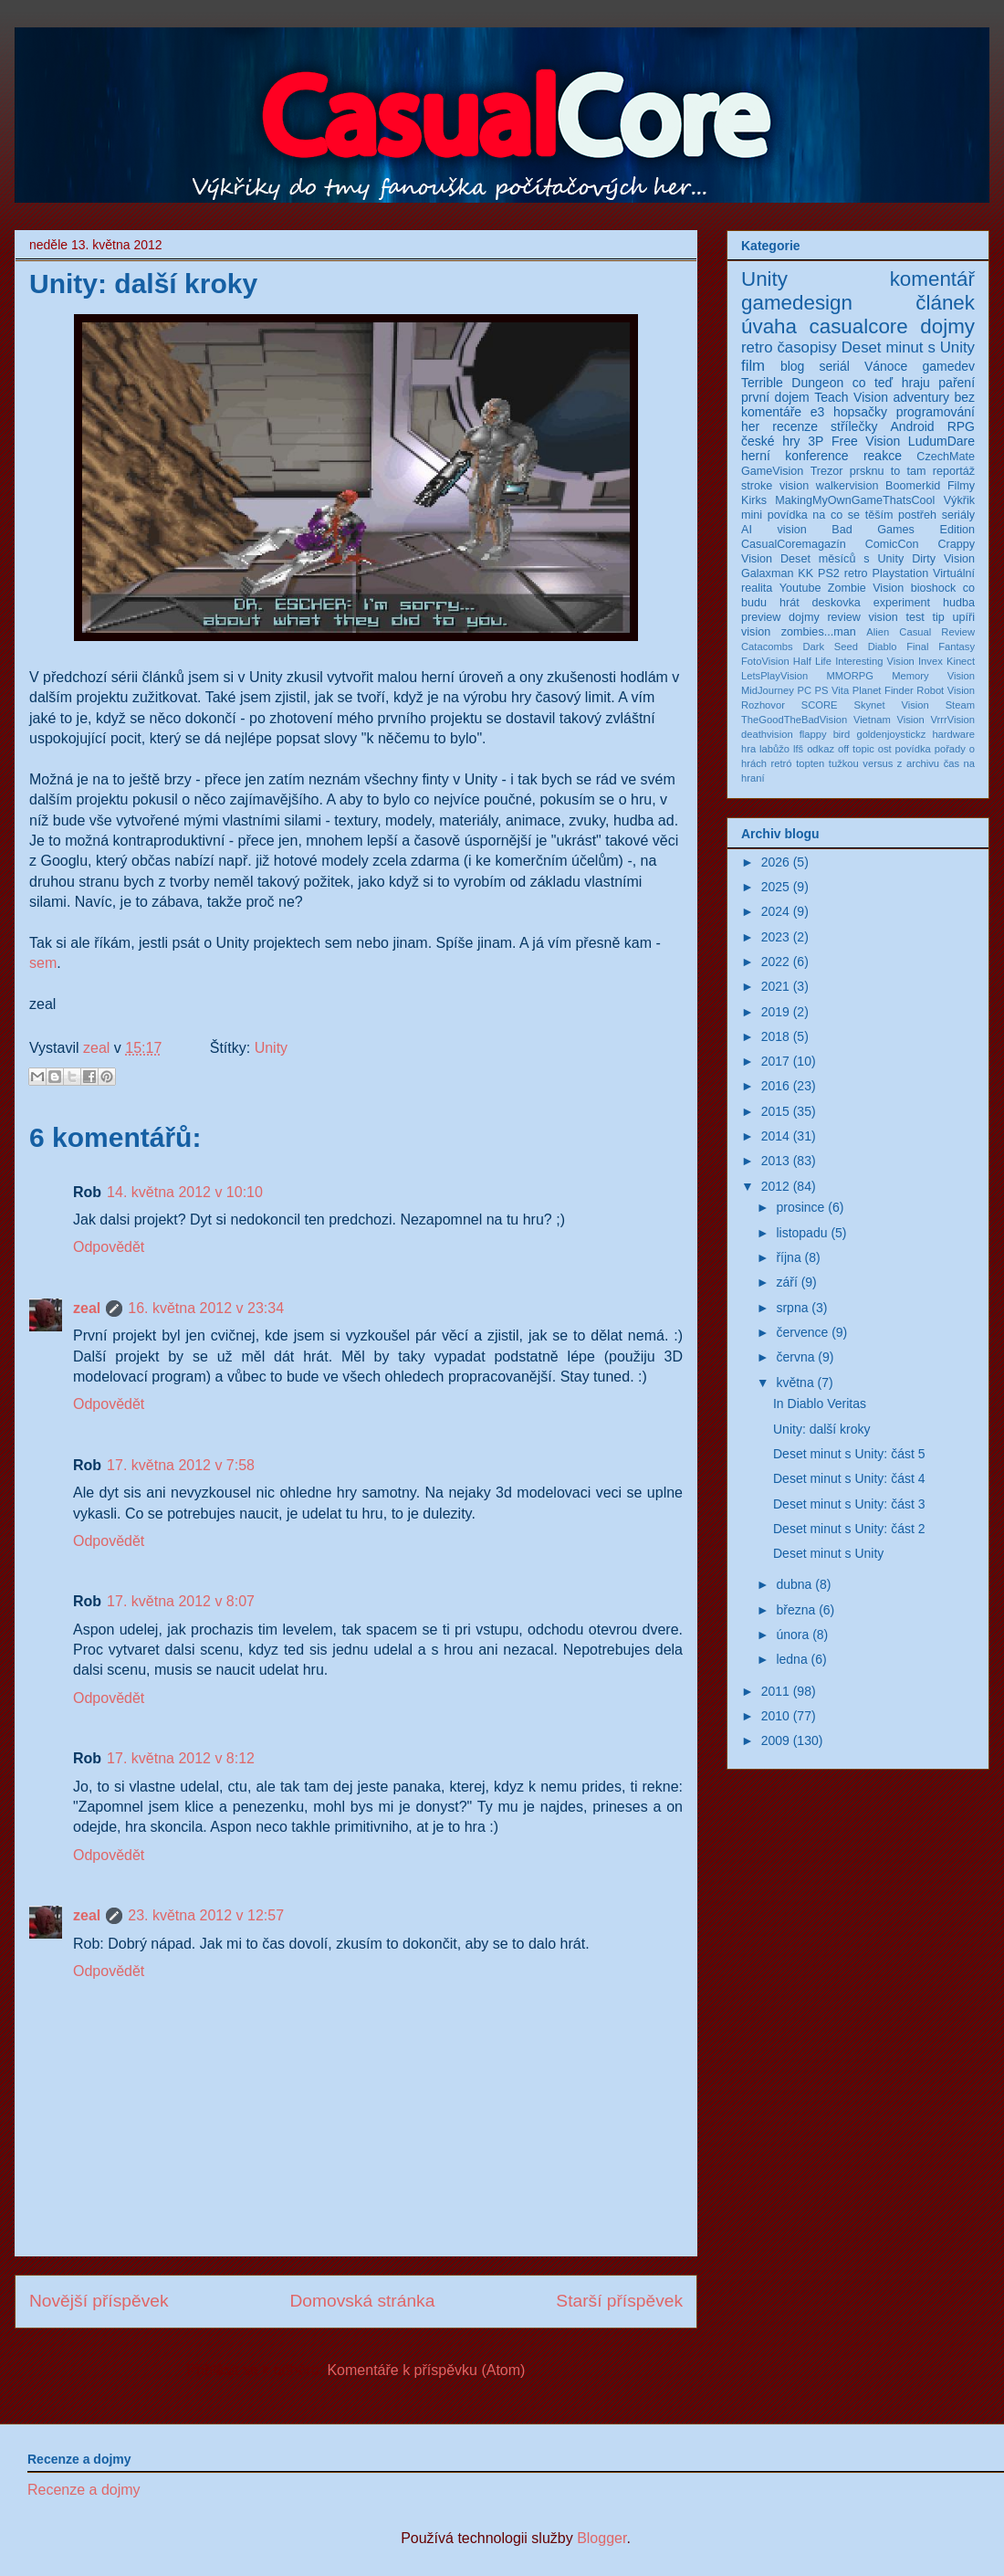 The width and height of the screenshot is (1004, 2576). Describe the element at coordinates (185, 1192) in the screenshot. I see `14. května 2012 v 10:10` at that location.